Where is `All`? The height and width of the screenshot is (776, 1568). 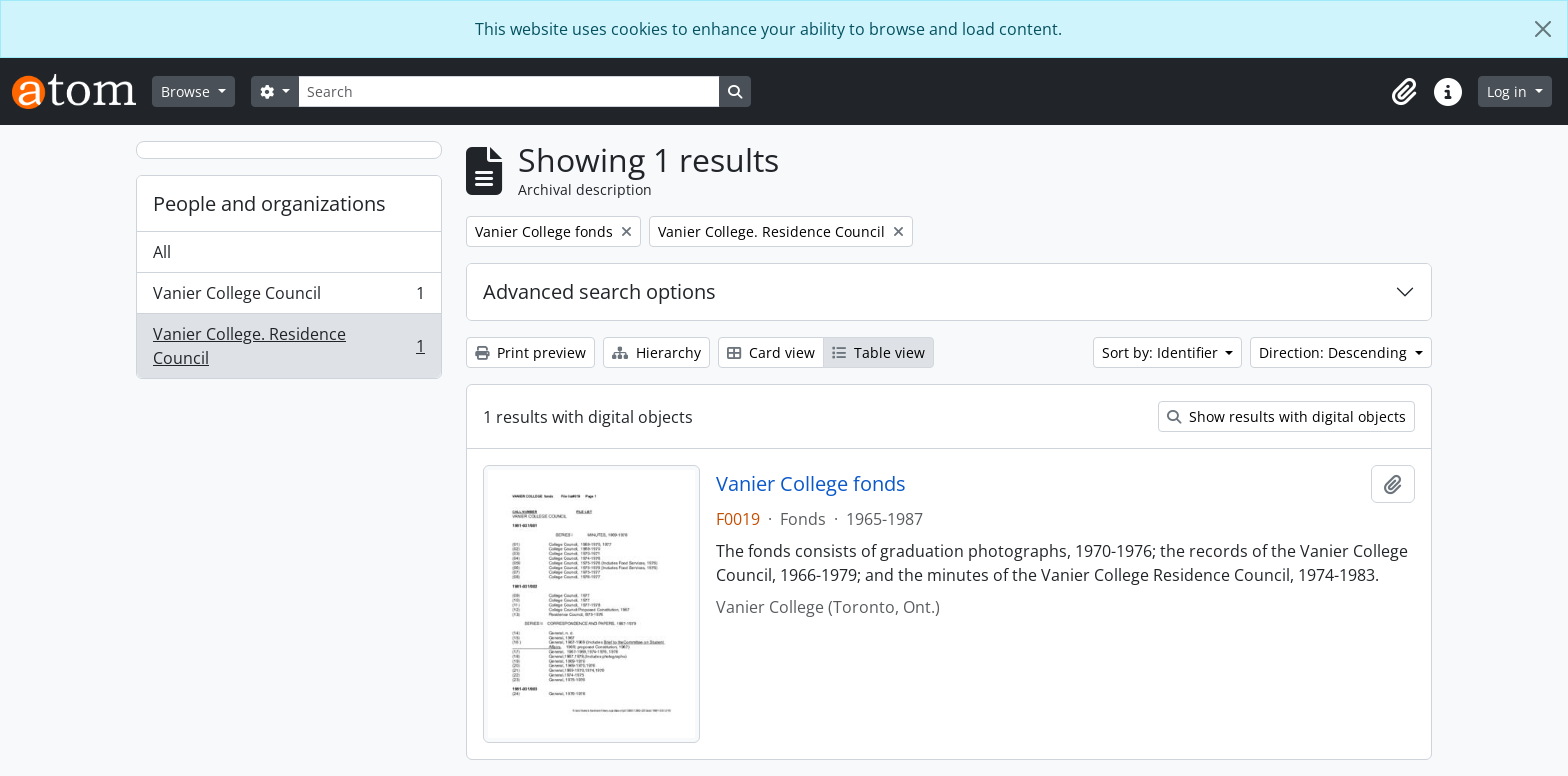
All is located at coordinates (162, 252).